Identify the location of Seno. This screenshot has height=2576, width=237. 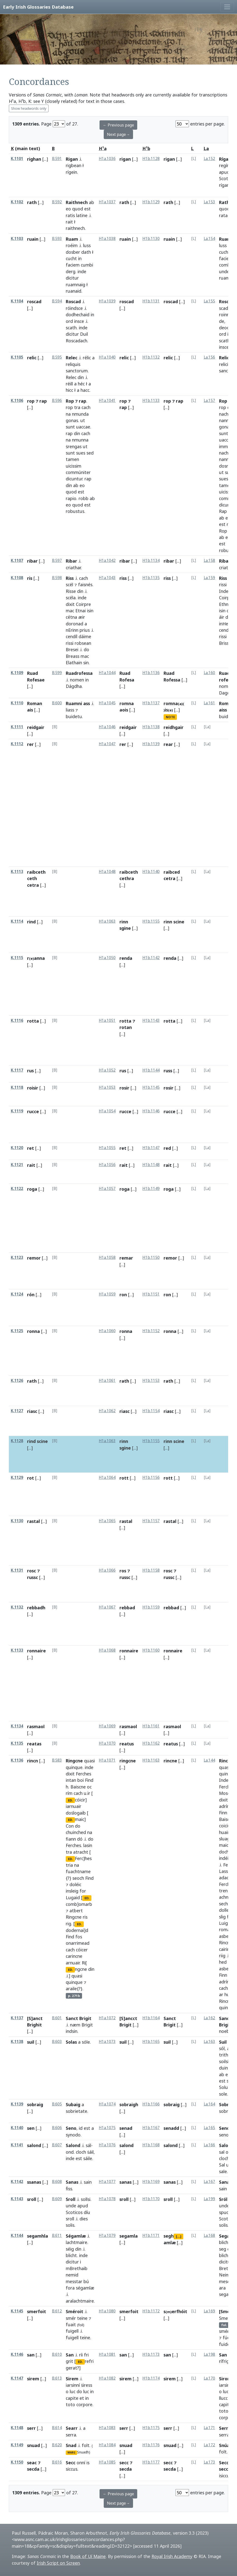
(71, 2128).